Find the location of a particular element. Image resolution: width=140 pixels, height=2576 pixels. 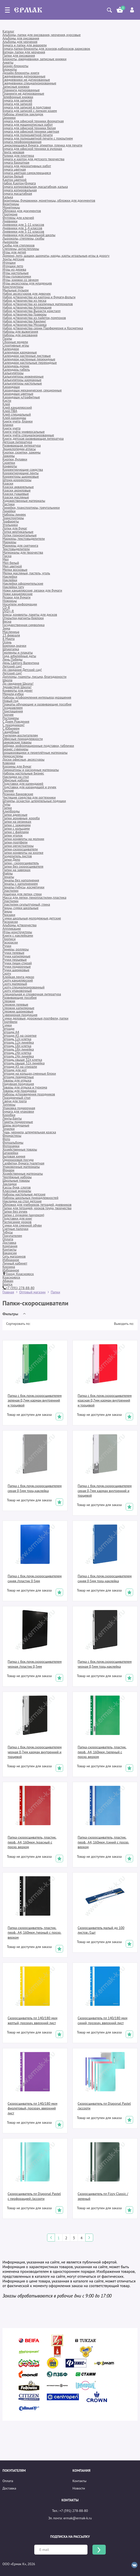

До свидания Детский сад! is located at coordinates (22, 669).